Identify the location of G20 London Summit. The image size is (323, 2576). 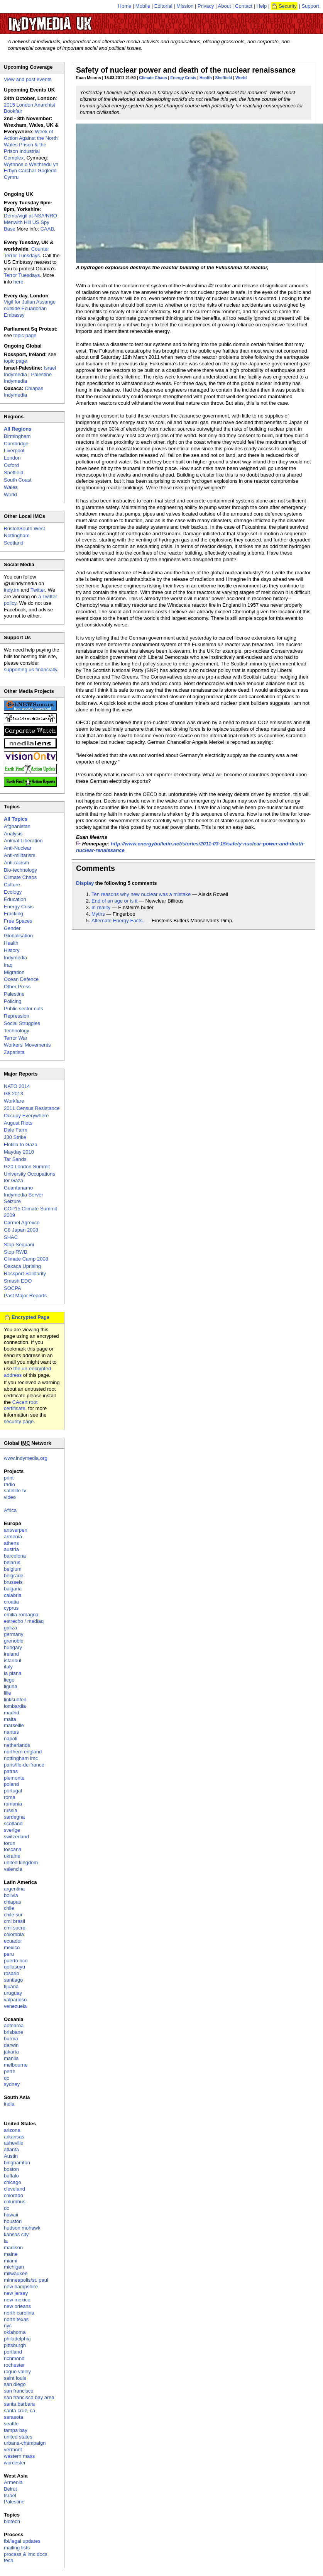
(27, 1166).